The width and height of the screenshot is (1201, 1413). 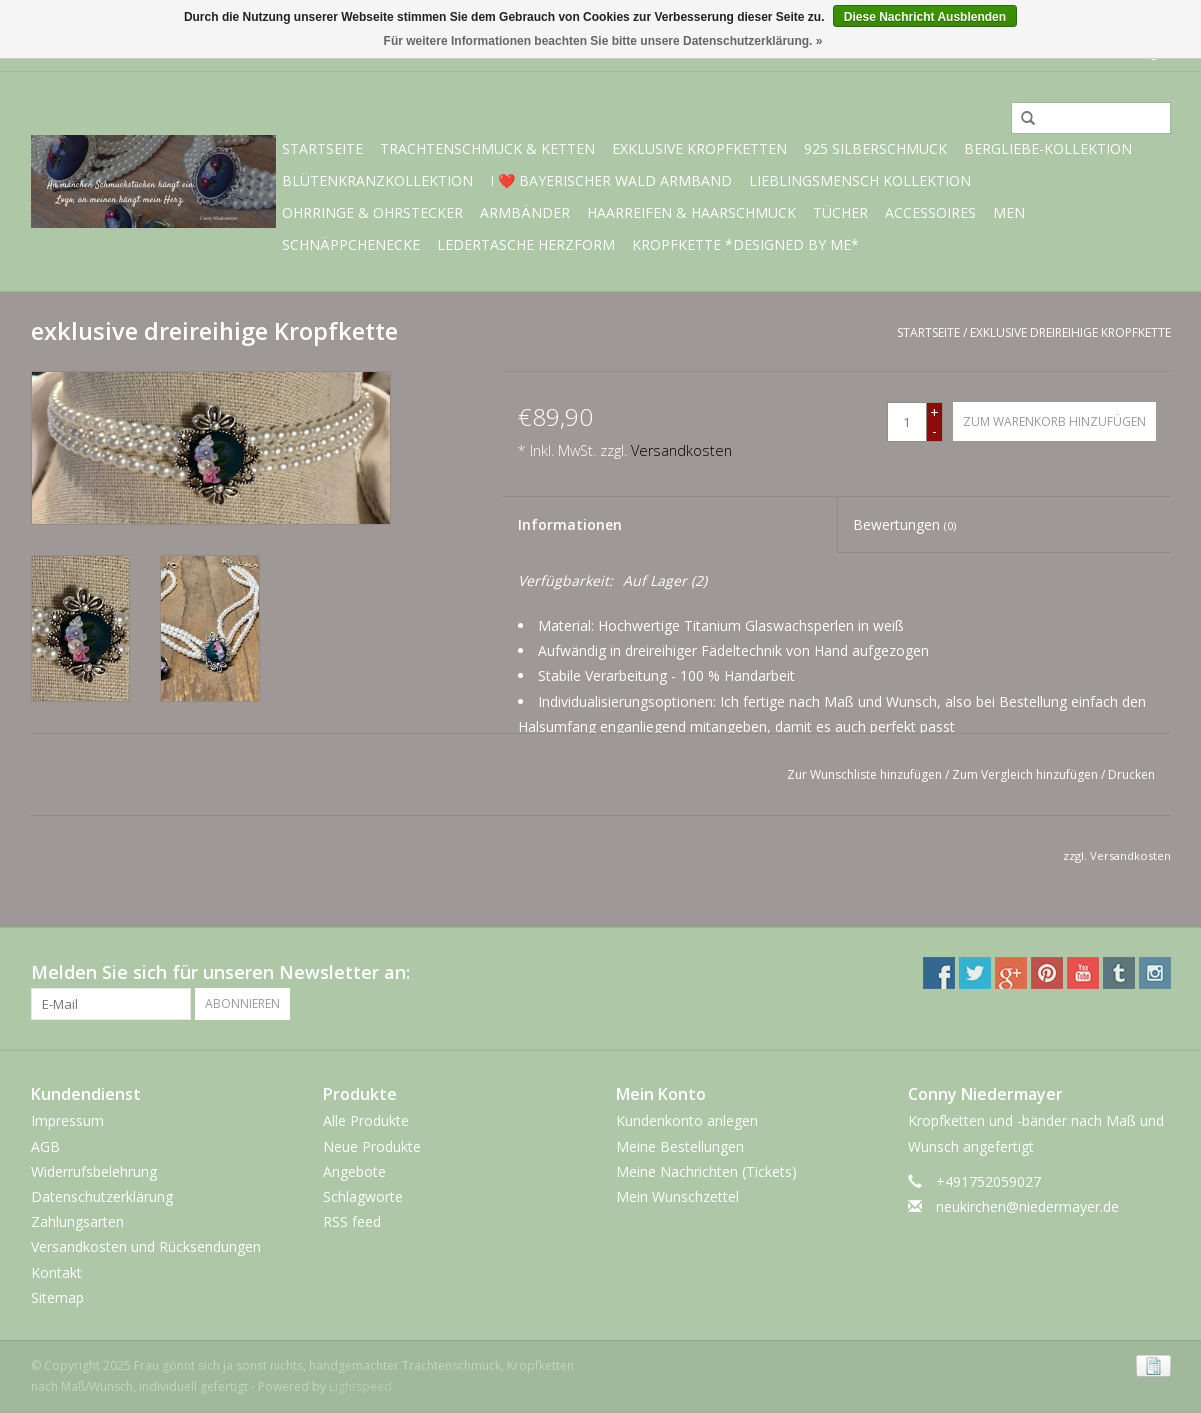 What do you see at coordinates (322, 148) in the screenshot?
I see `Startseite` at bounding box center [322, 148].